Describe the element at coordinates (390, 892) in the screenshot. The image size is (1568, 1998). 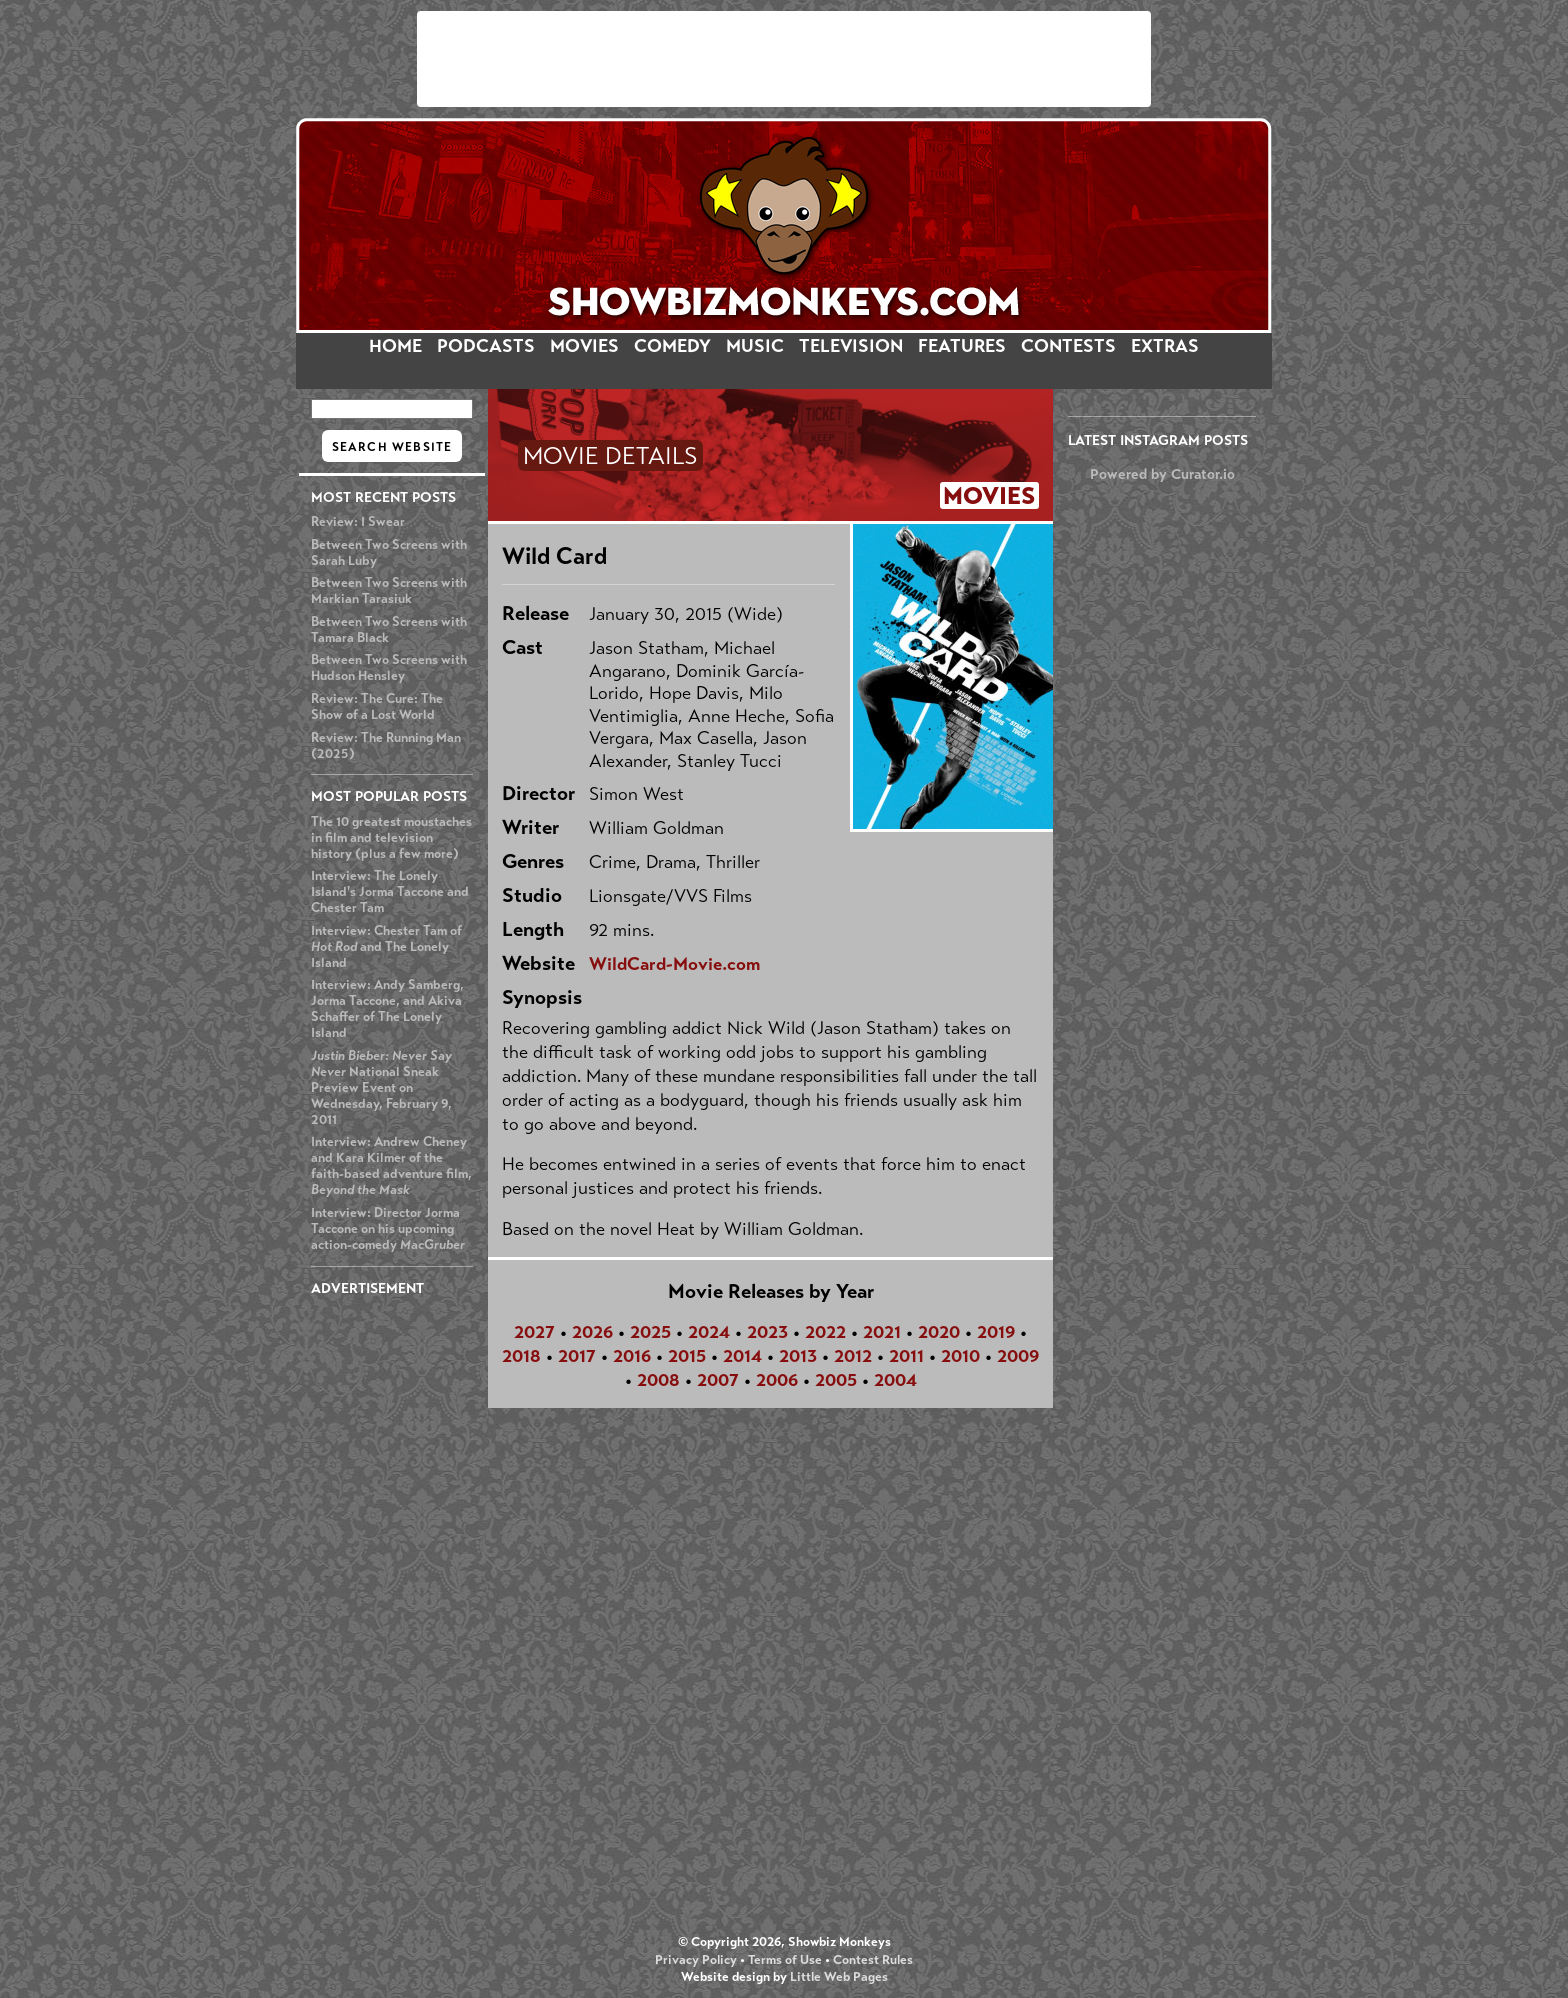
I see `Interview: The Lonely Island's Jorma Taccone and Chester Tam` at that location.